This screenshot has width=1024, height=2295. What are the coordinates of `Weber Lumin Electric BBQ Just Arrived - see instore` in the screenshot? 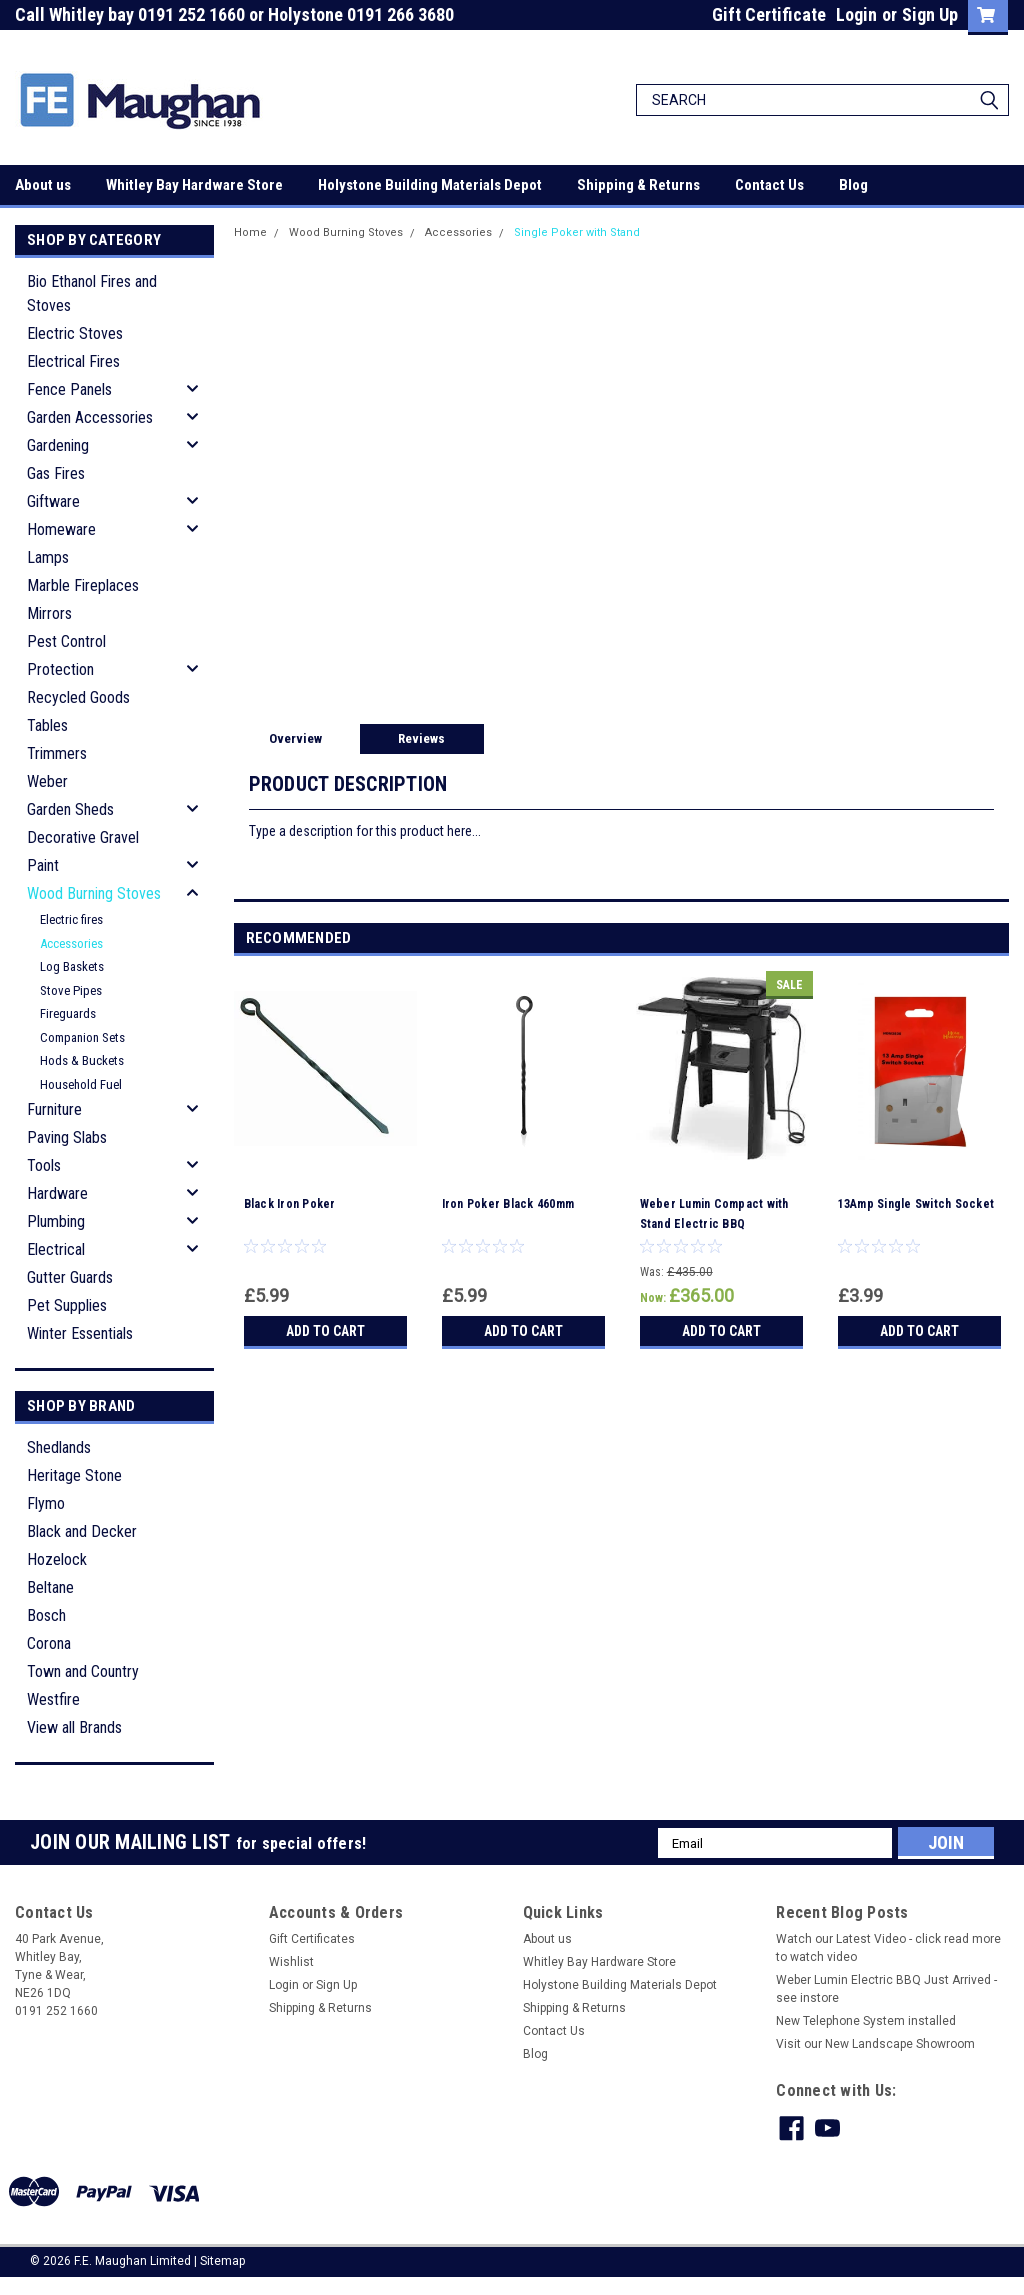 It's located at (886, 1989).